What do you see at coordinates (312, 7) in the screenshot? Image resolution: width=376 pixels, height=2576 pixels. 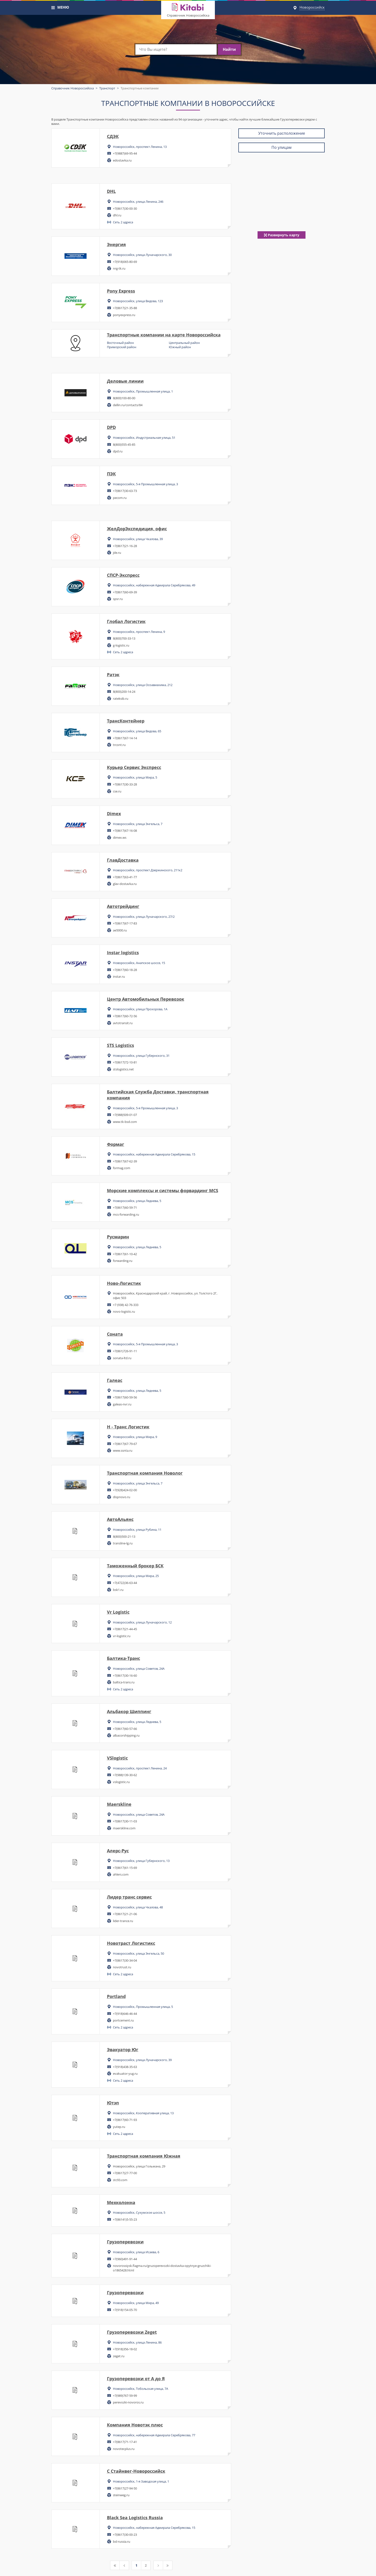 I see `Новороссийск [button]` at bounding box center [312, 7].